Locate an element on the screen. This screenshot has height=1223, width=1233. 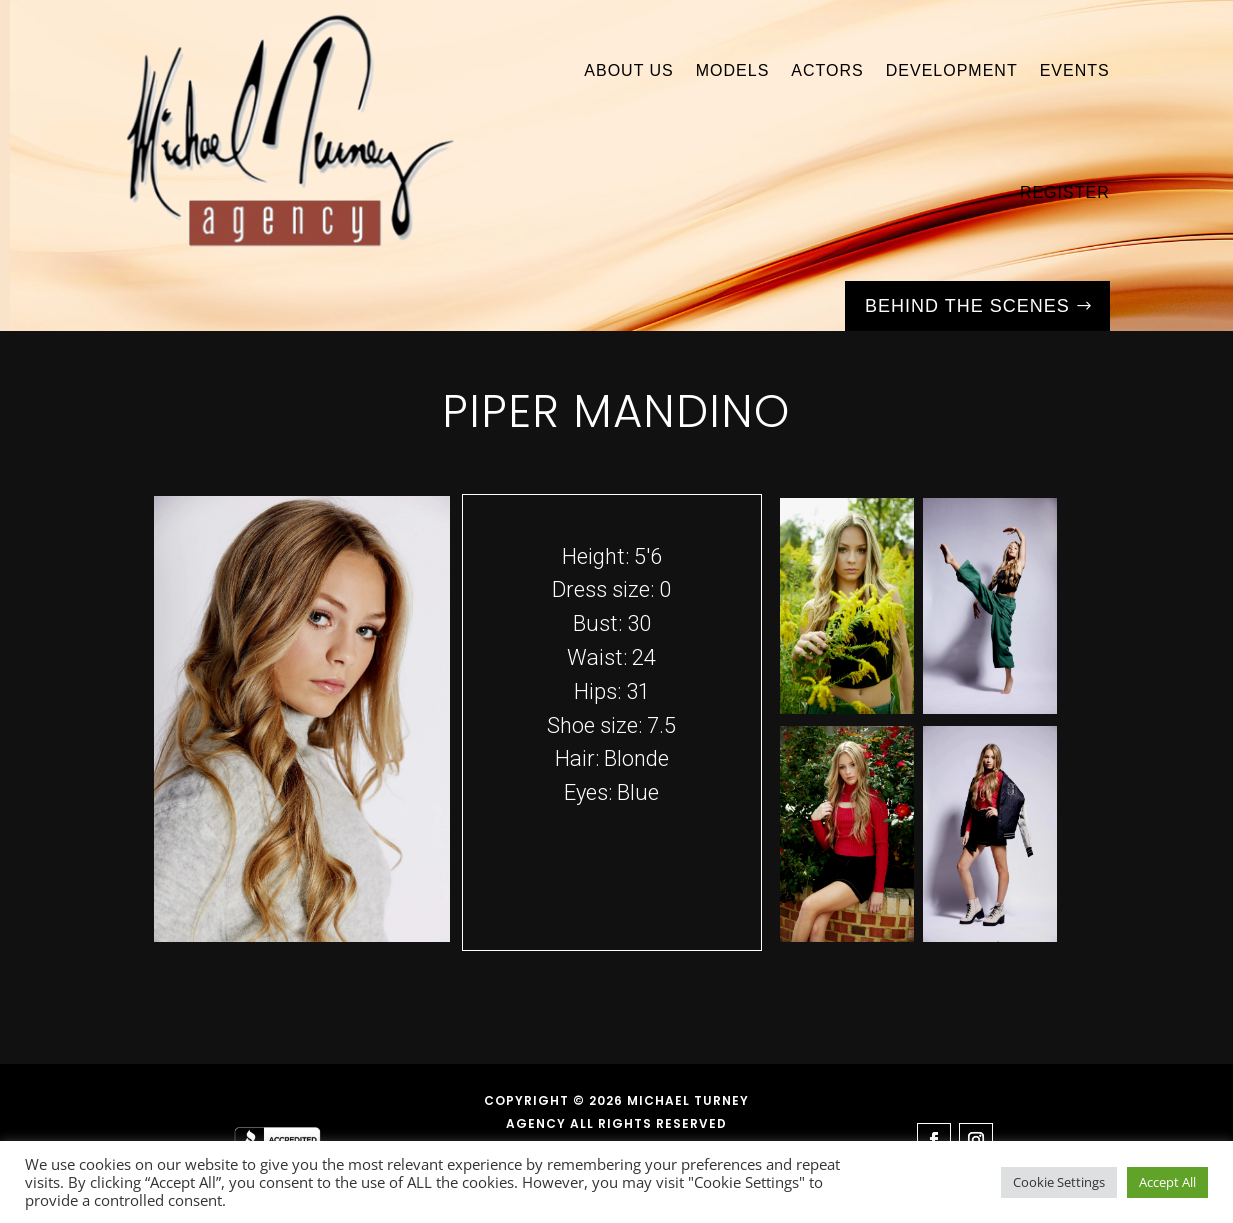
Behind the Scenes is located at coordinates (967, 306).